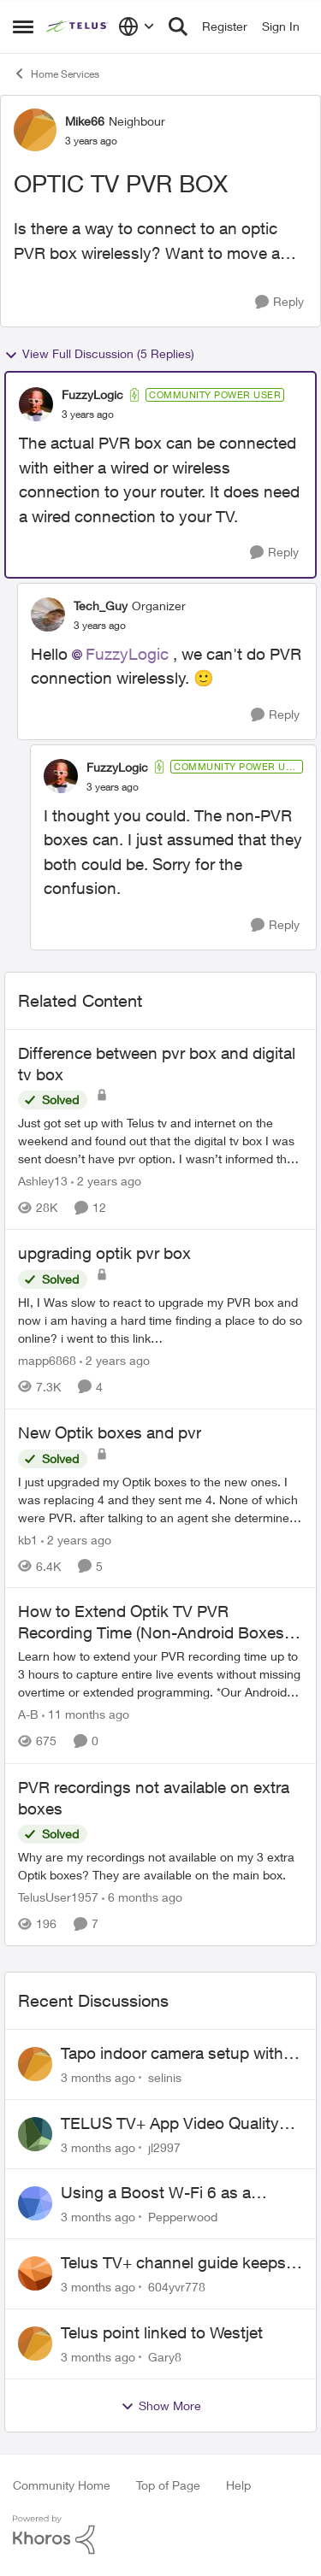 This screenshot has height=2576, width=321. I want to click on Tapo indoor camera setup with Wi-Fi 7 booster, so click(172, 2054).